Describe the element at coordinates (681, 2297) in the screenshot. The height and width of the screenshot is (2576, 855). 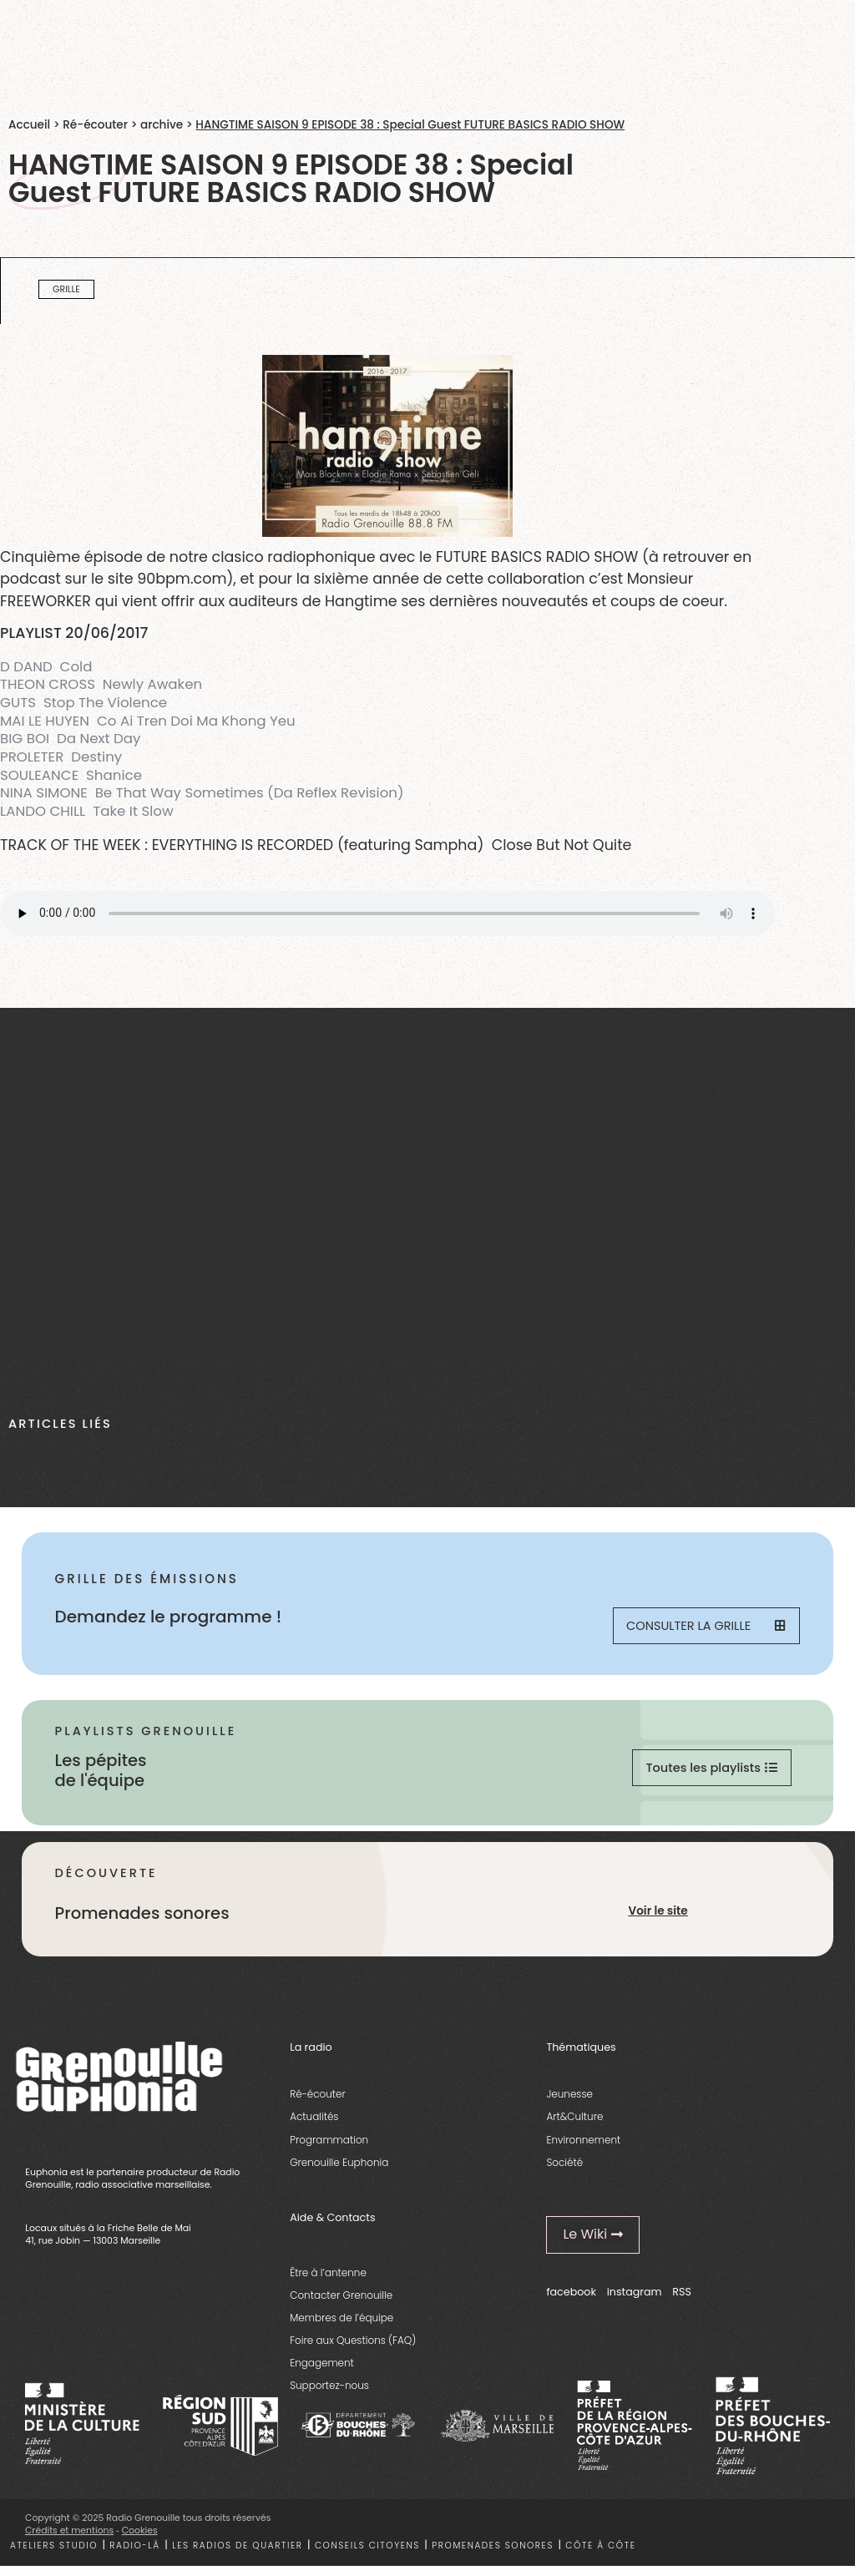
I see `RSS` at that location.